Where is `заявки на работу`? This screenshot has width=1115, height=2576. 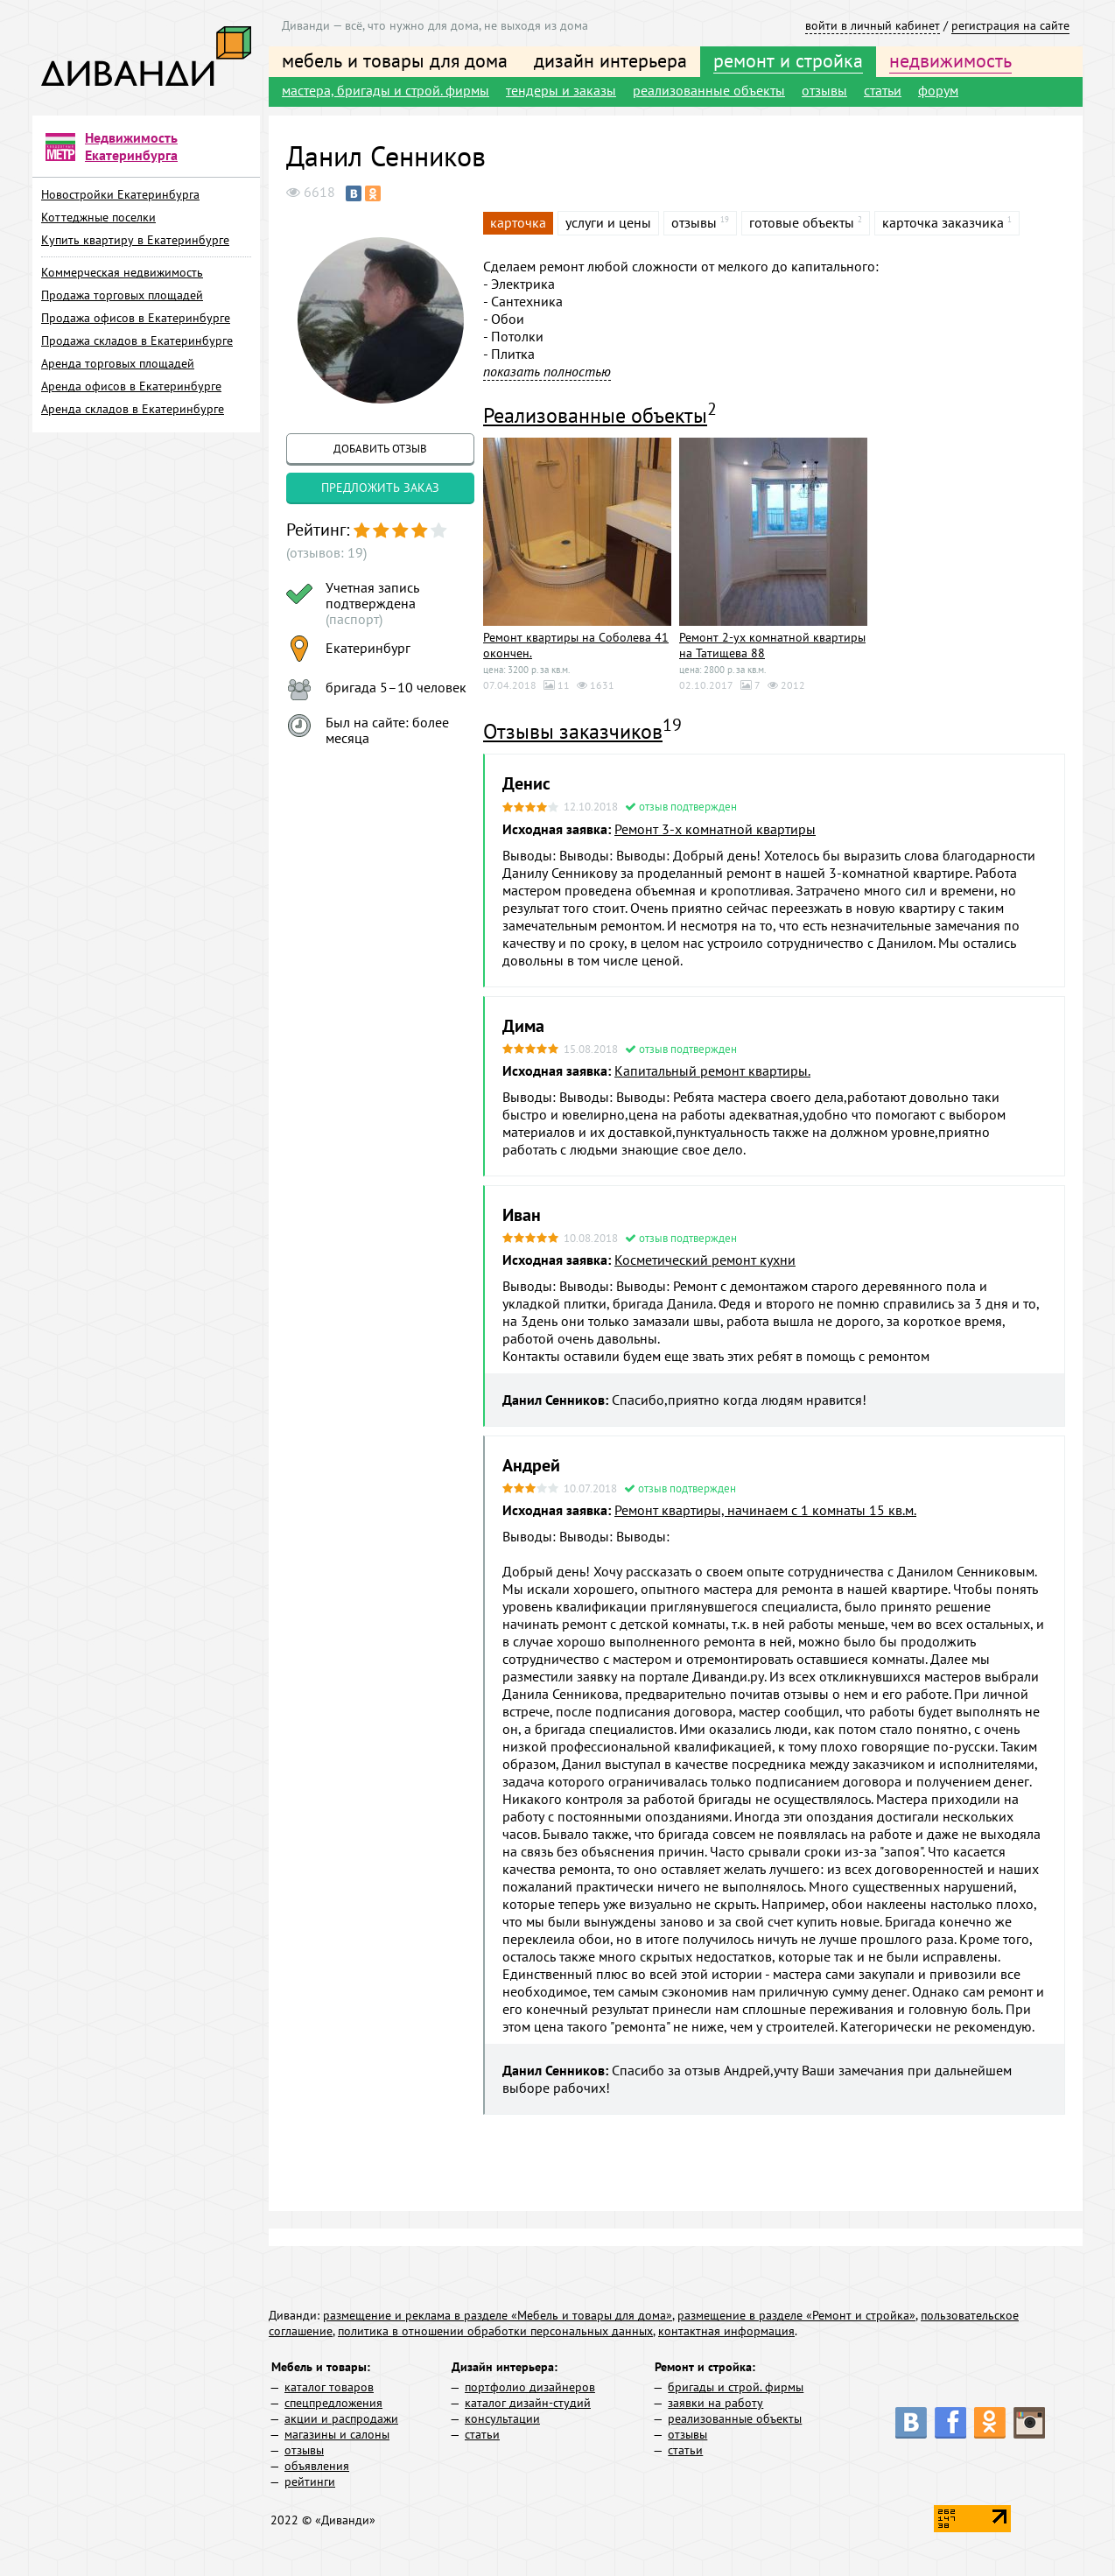 заявки на работу is located at coordinates (715, 2403).